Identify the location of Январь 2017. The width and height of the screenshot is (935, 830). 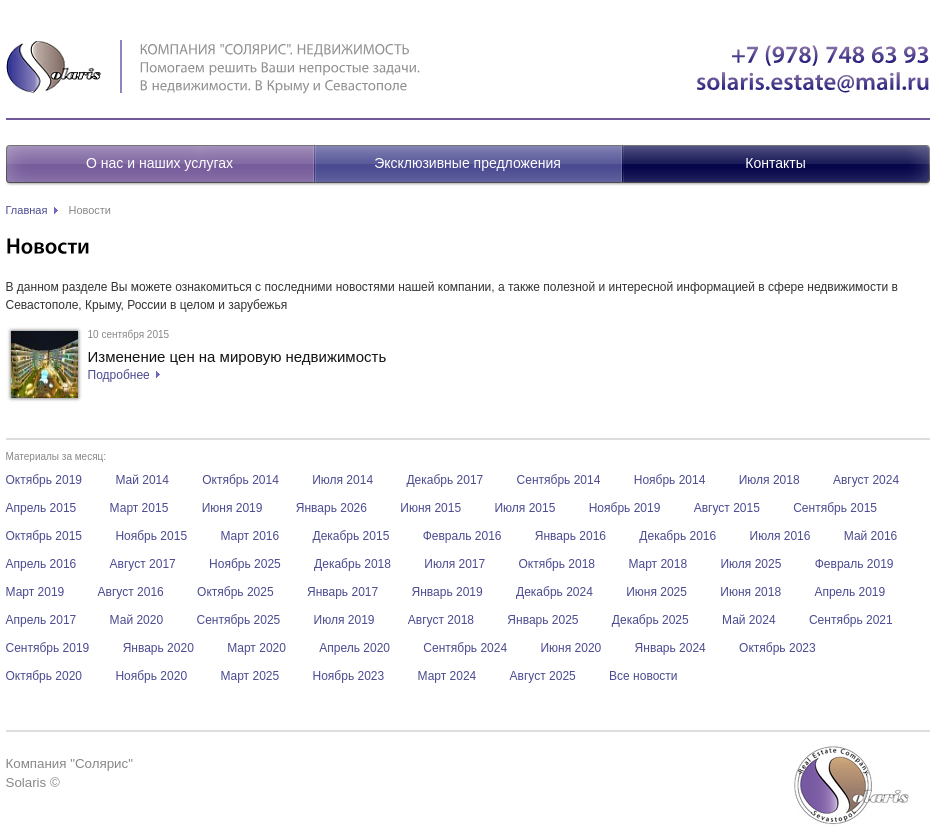
(342, 592).